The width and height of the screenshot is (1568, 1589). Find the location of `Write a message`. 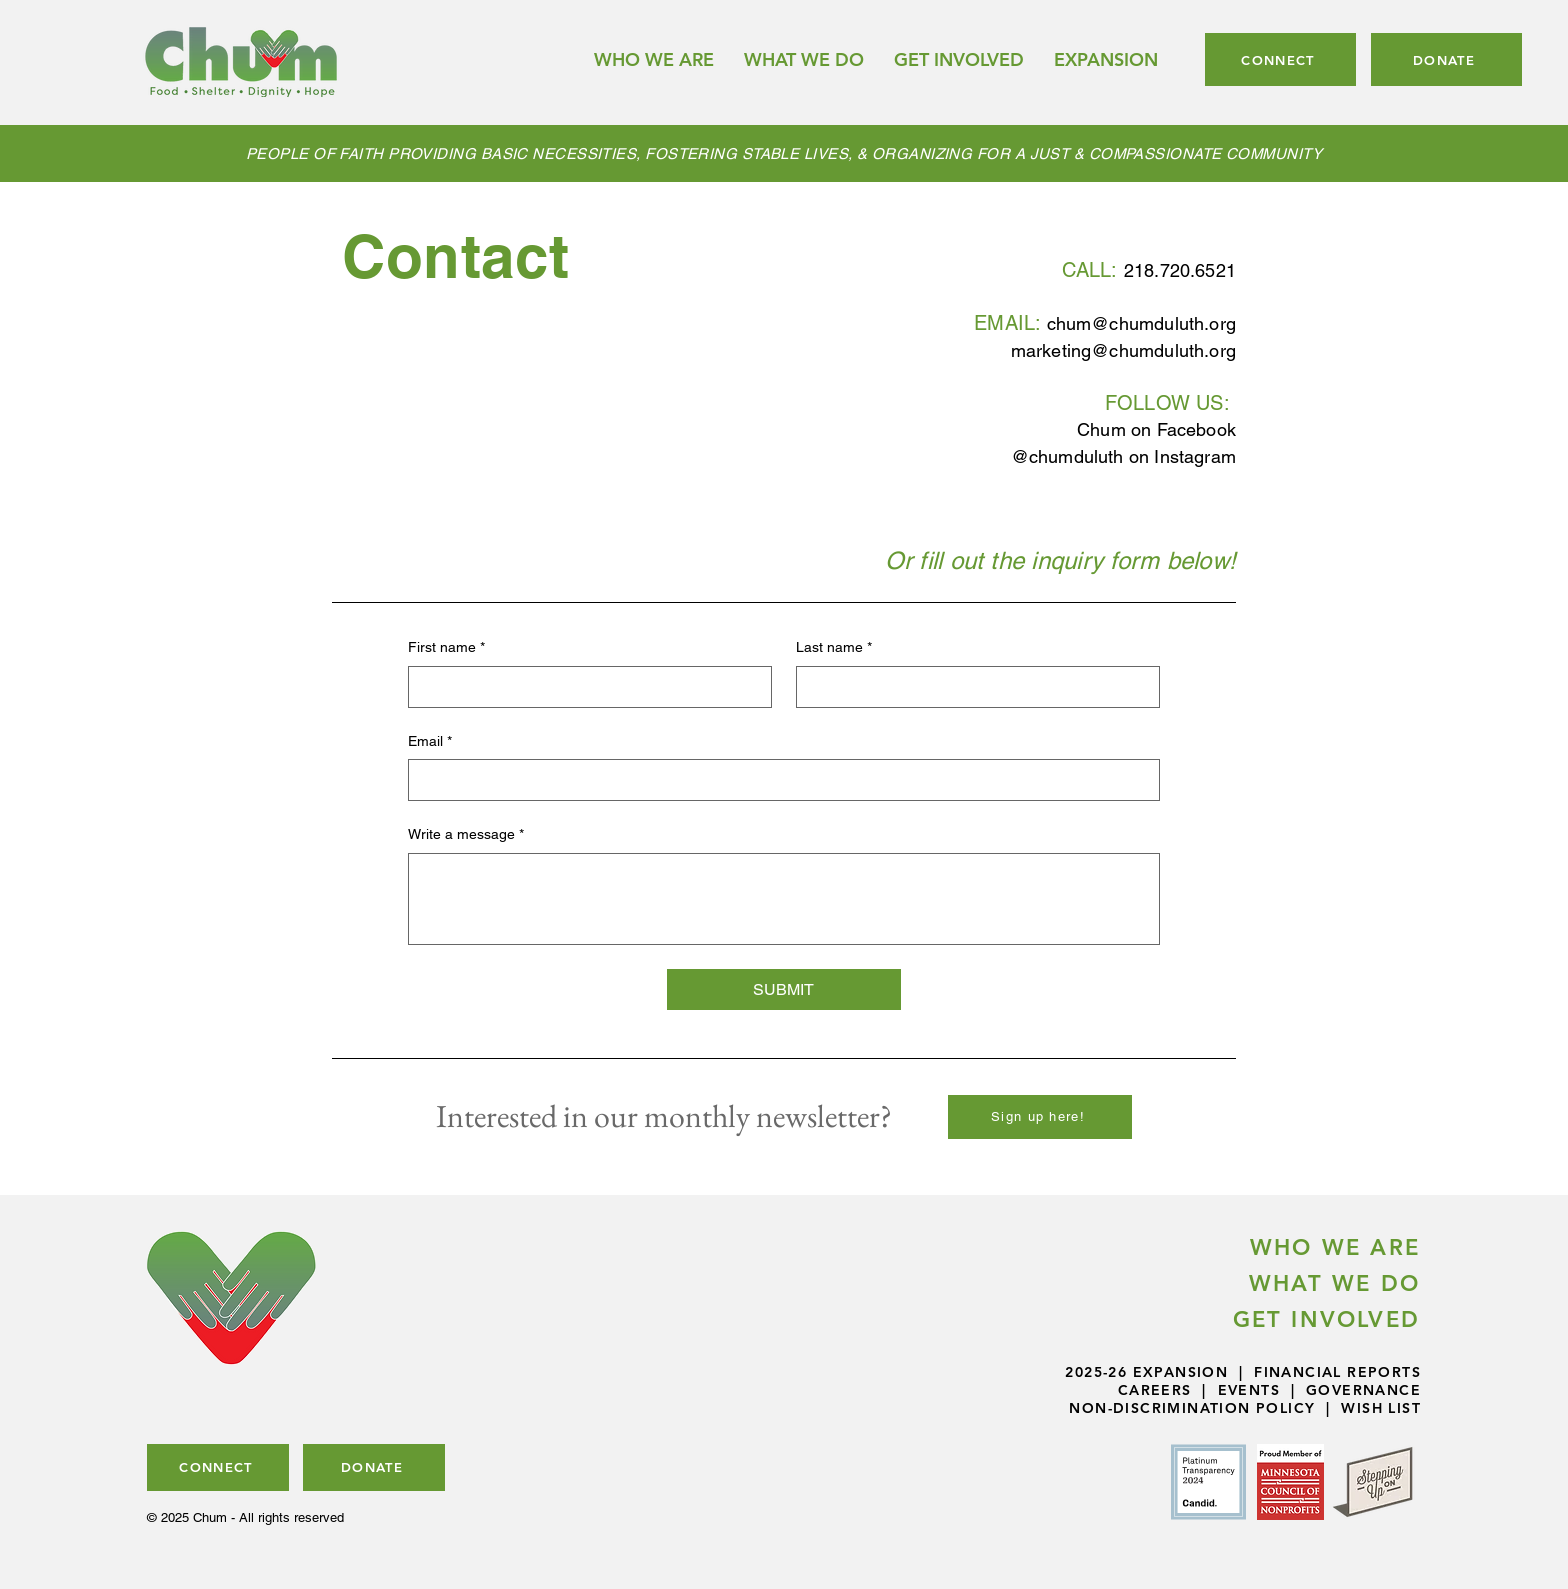

Write a message is located at coordinates (466, 835).